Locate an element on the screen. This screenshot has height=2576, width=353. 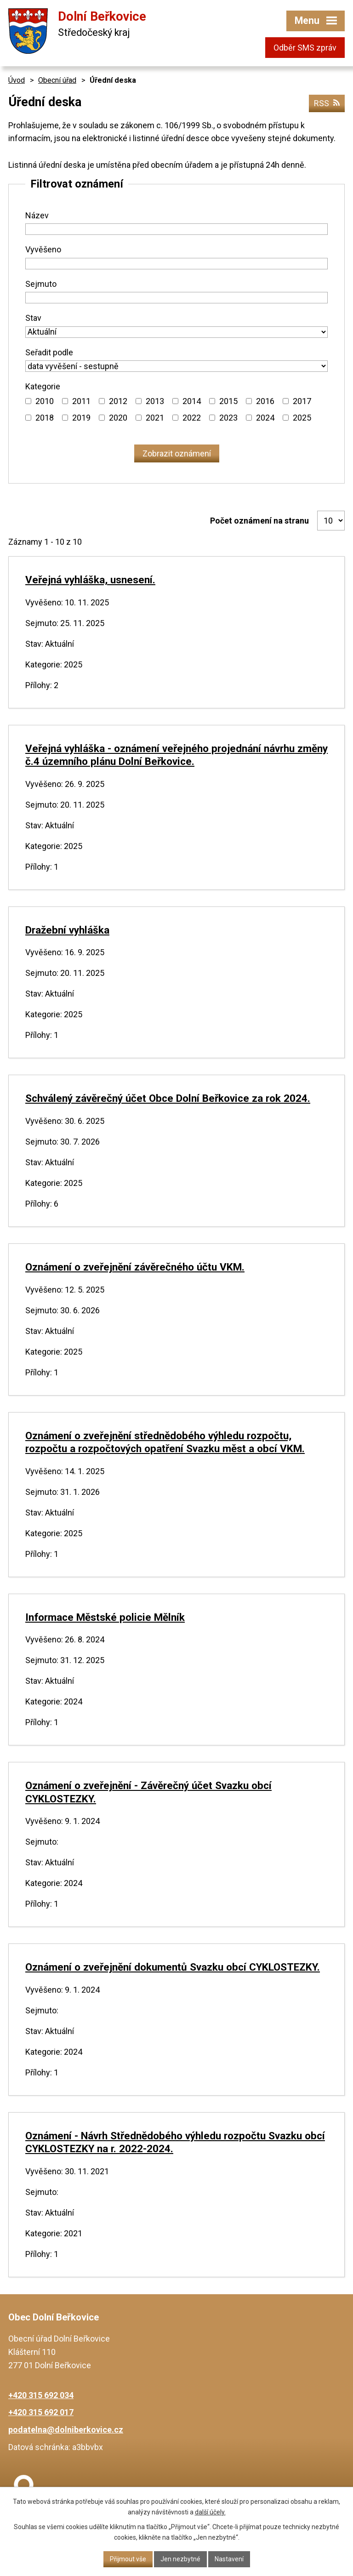
2018 is located at coordinates (44, 417).